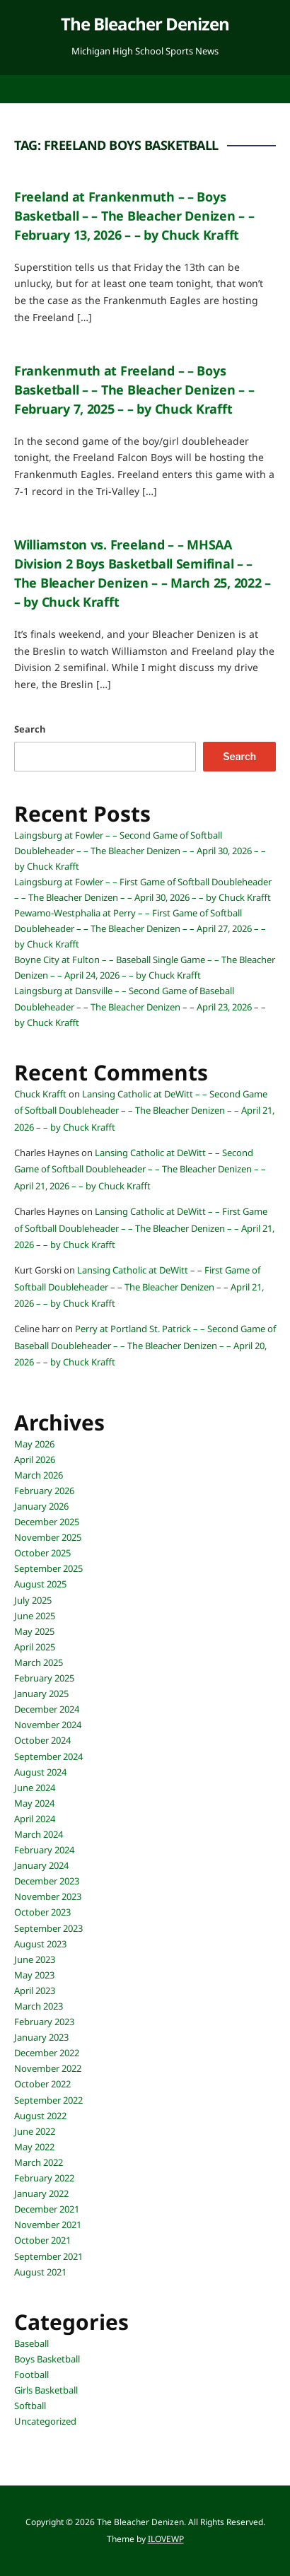 This screenshot has height=2576, width=290. What do you see at coordinates (34, 2131) in the screenshot?
I see `June 2022` at bounding box center [34, 2131].